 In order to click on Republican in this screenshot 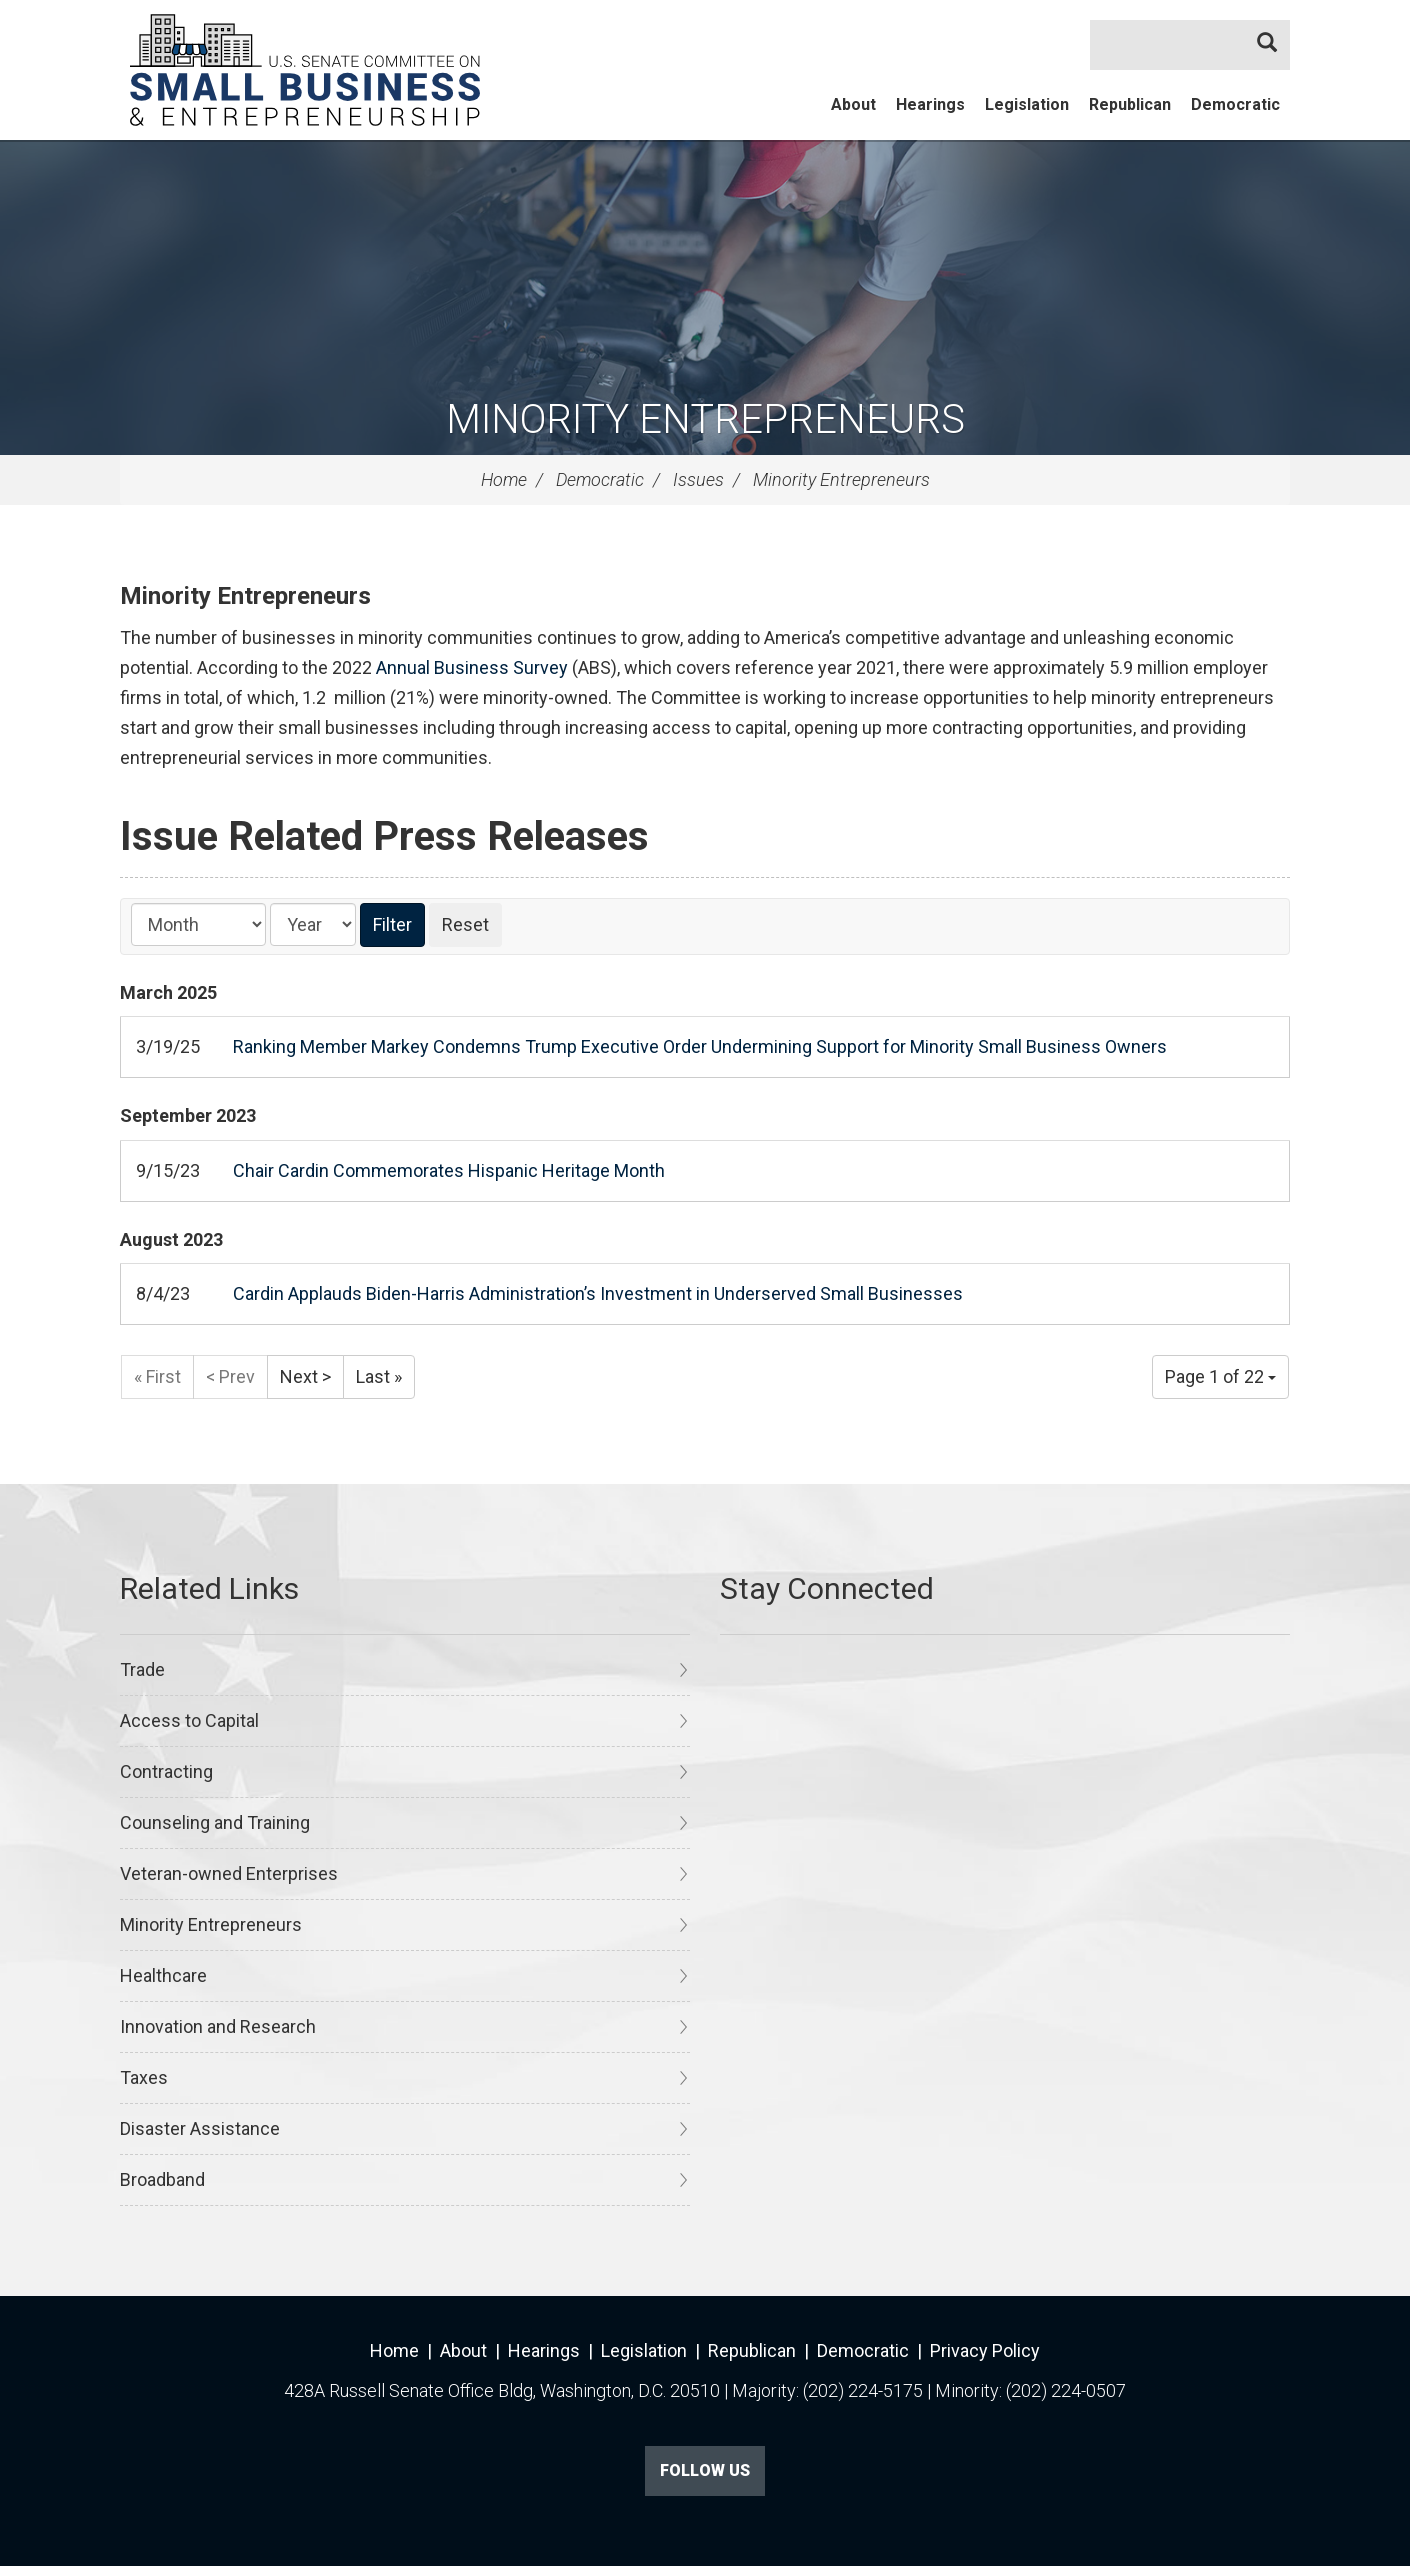, I will do `click(1130, 104)`.